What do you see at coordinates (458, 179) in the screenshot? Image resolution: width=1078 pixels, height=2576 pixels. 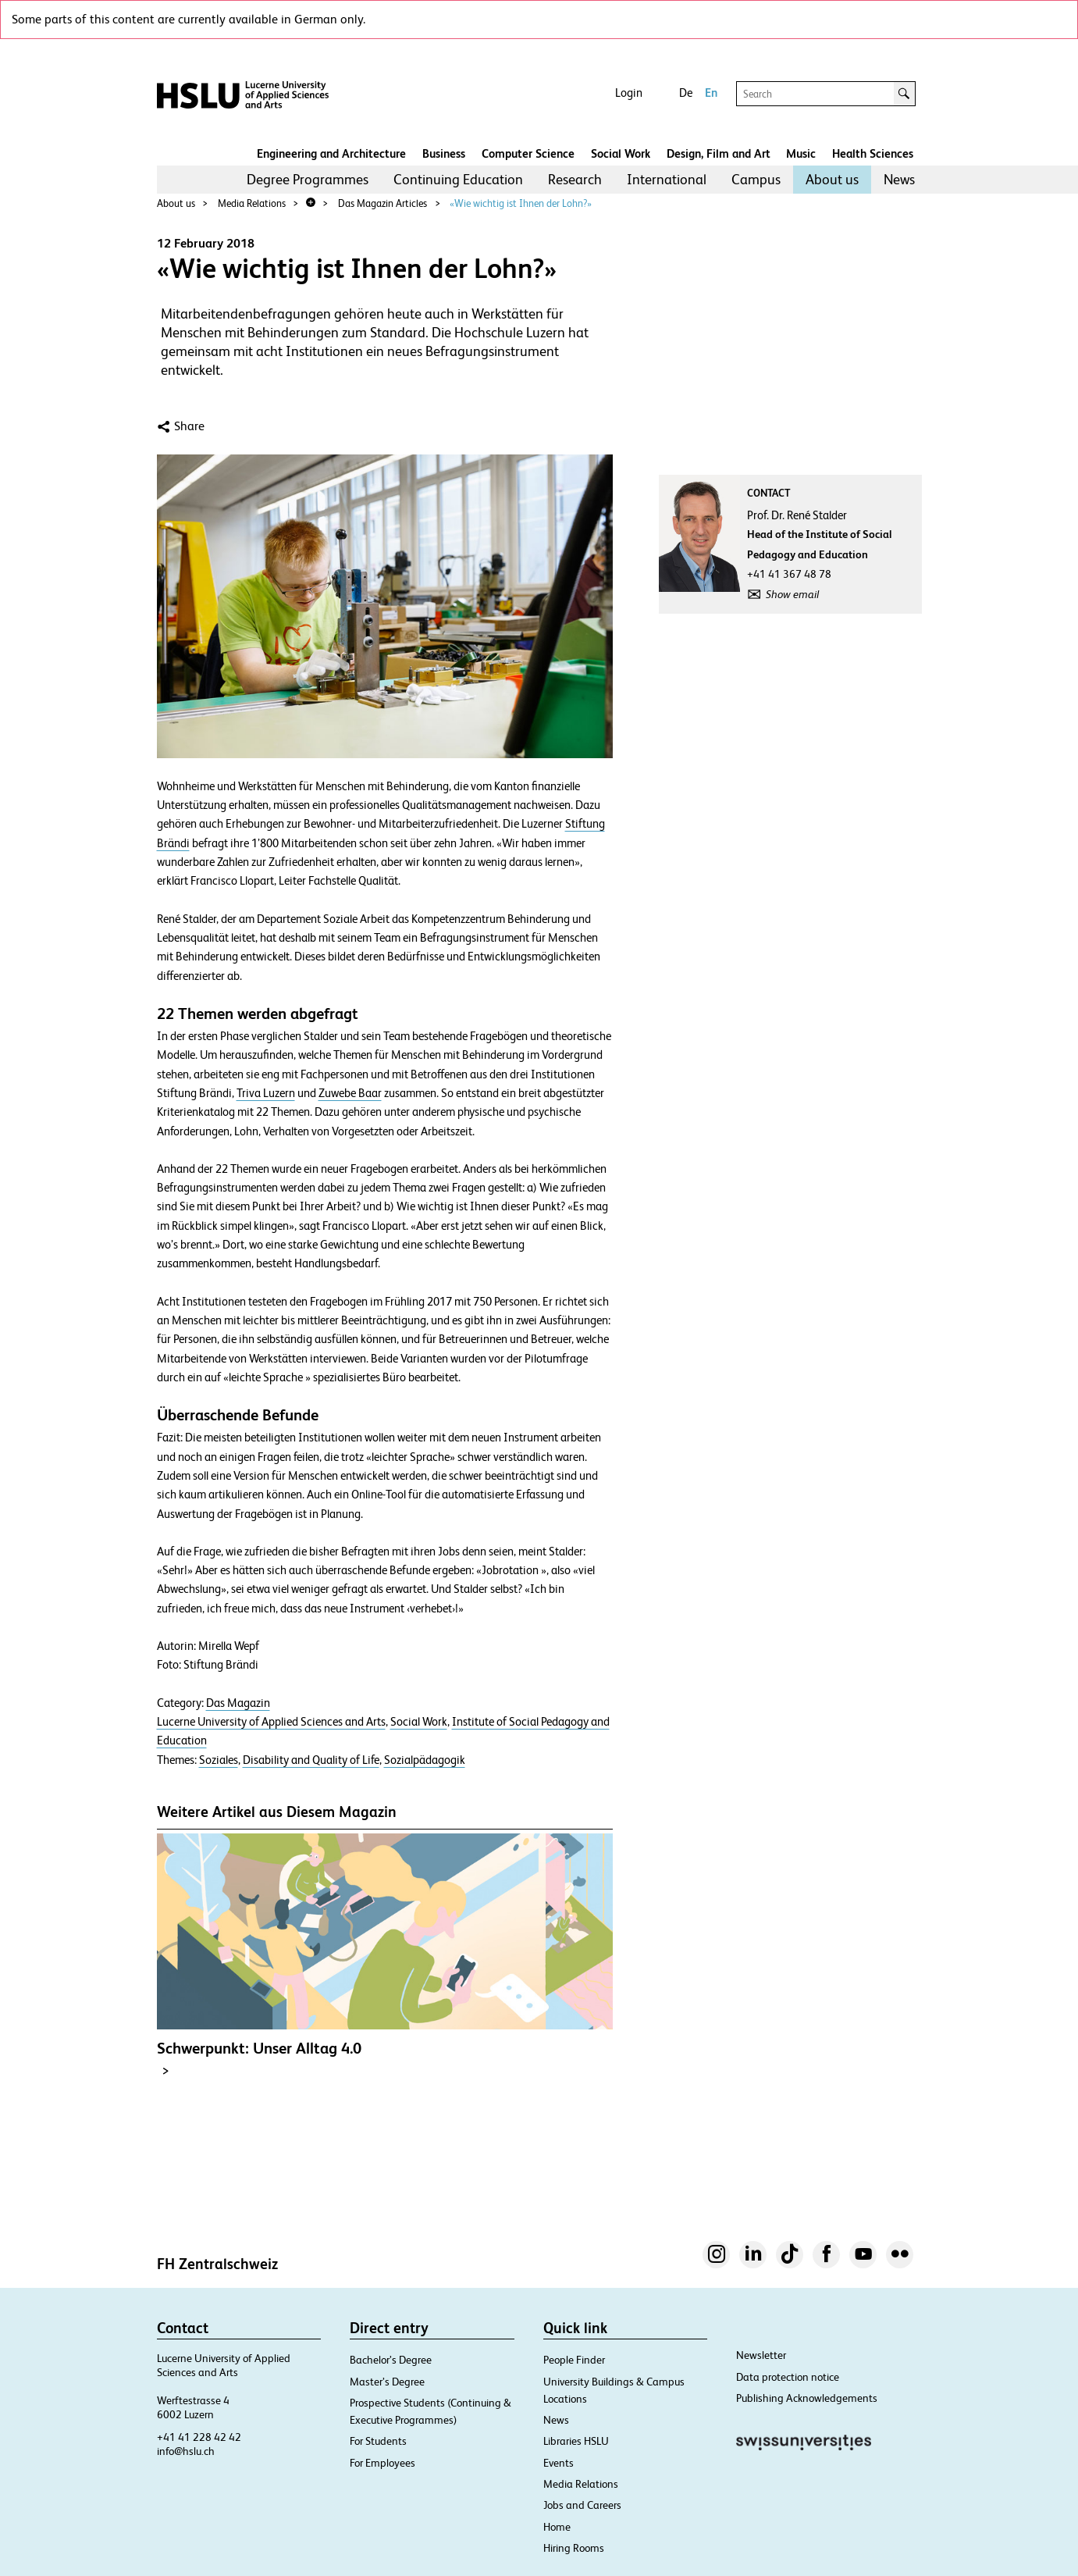 I see `Continuing Education` at bounding box center [458, 179].